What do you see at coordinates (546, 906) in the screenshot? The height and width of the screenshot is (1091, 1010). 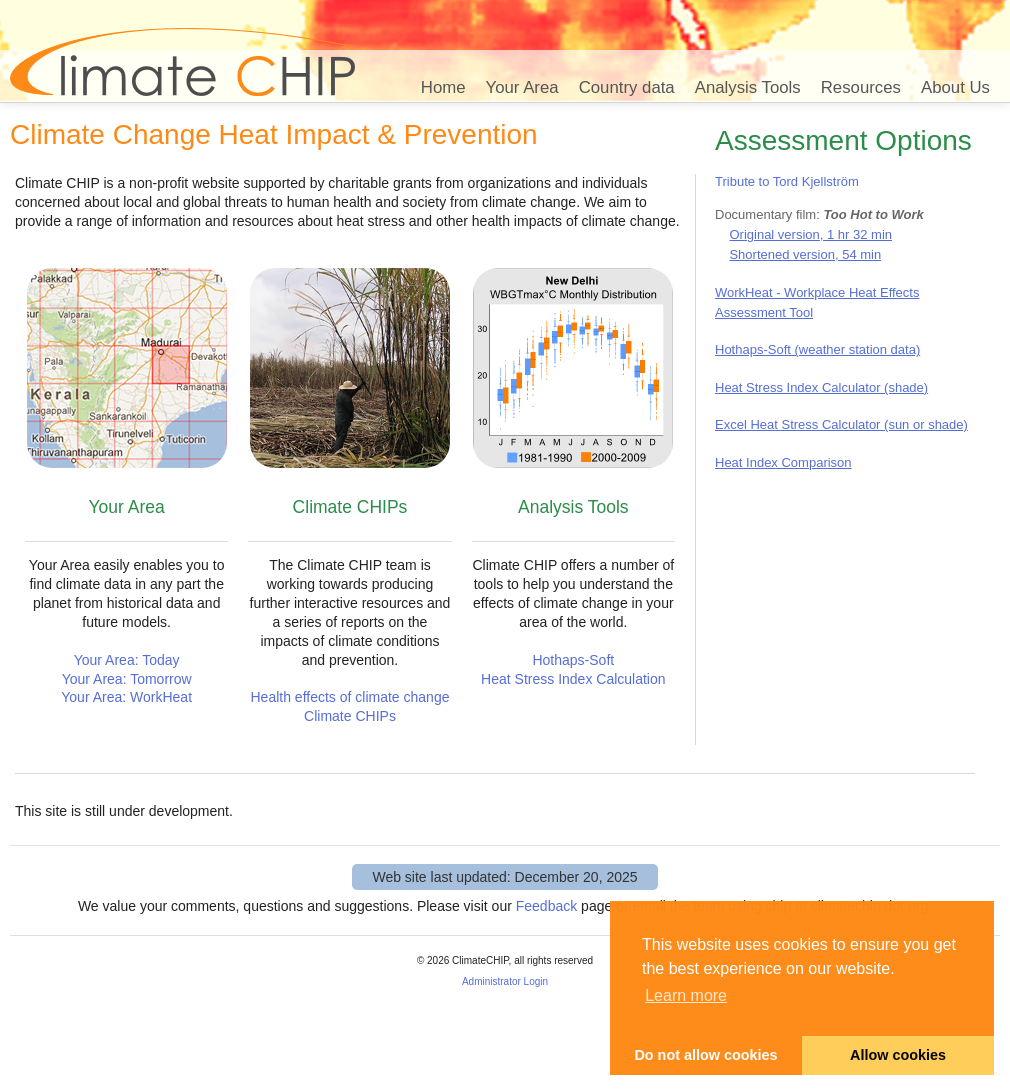 I see `Feedback` at bounding box center [546, 906].